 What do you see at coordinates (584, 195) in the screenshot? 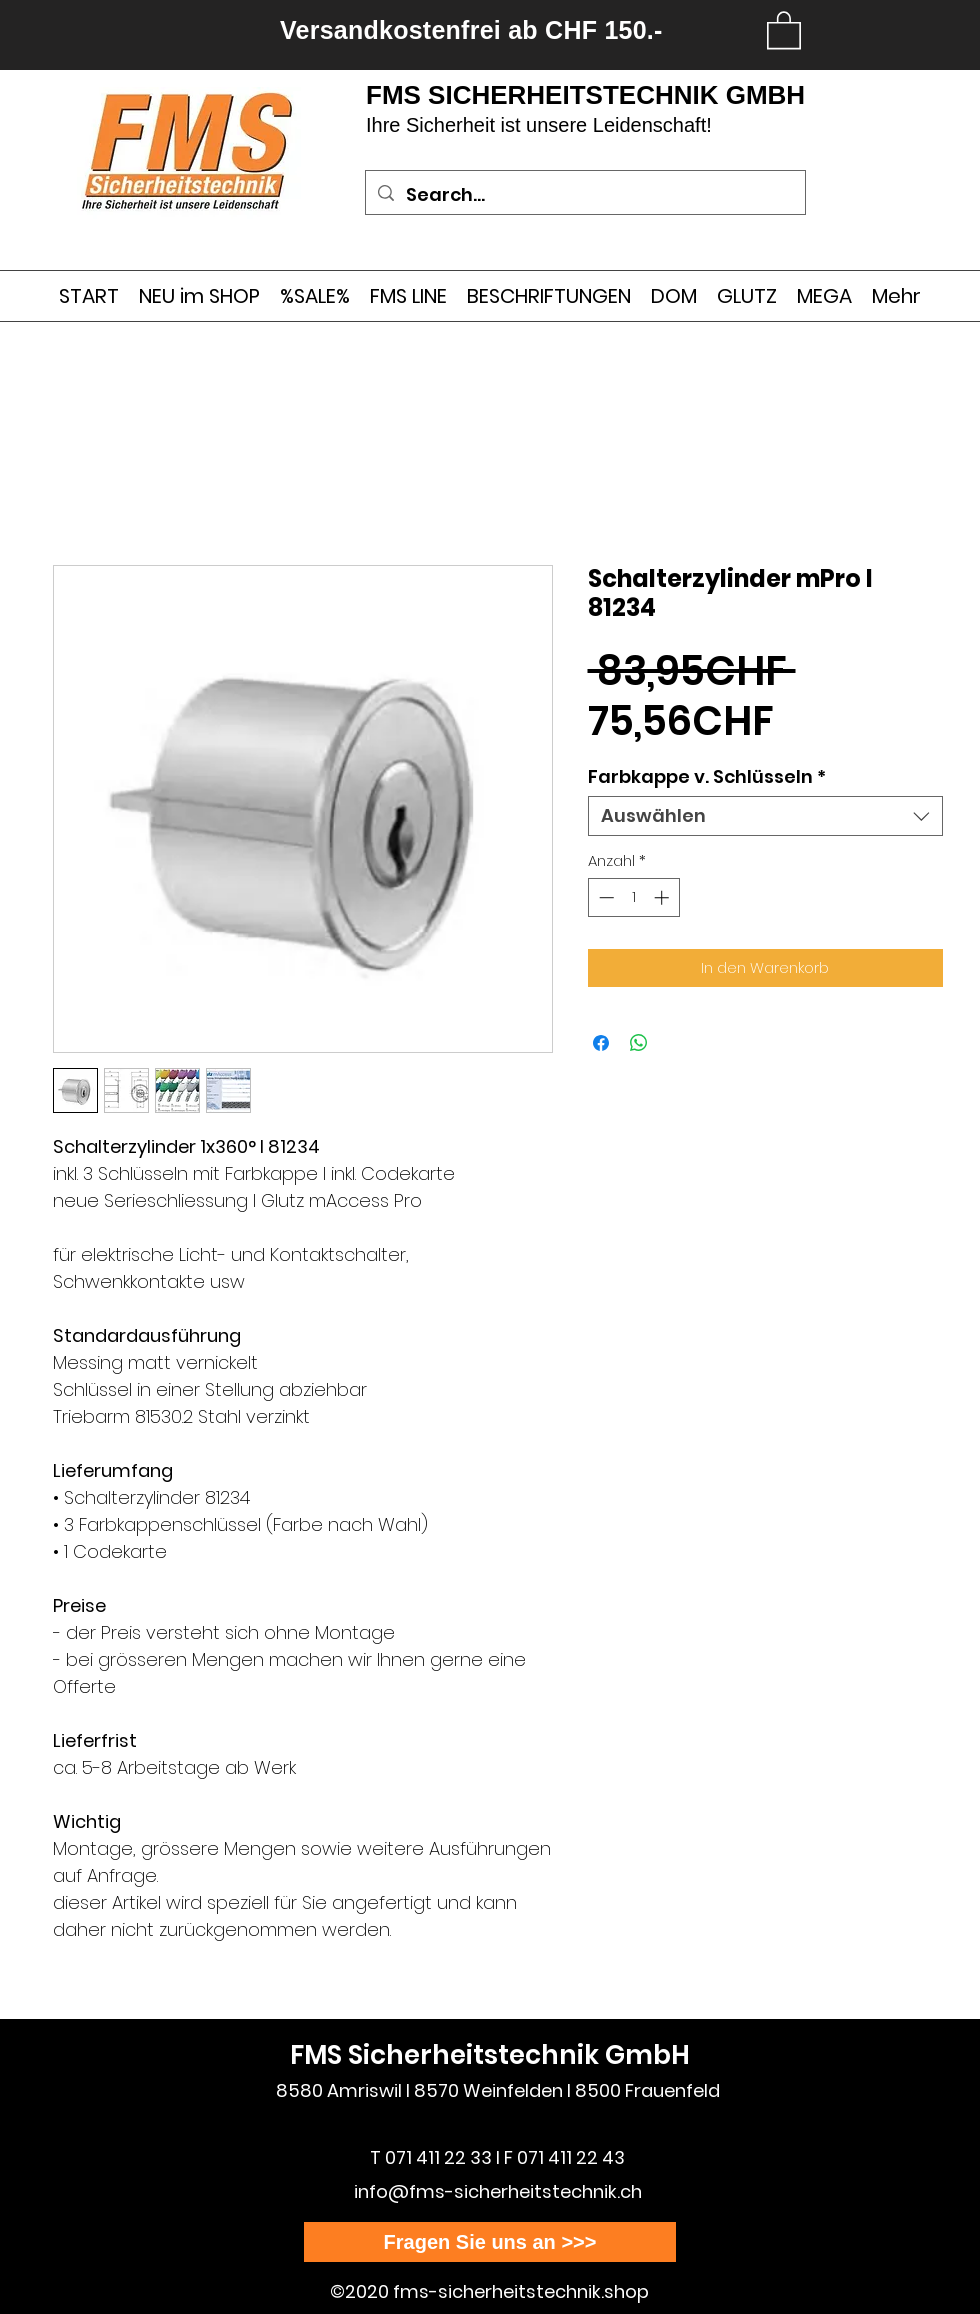
I see `[Search...]` at bounding box center [584, 195].